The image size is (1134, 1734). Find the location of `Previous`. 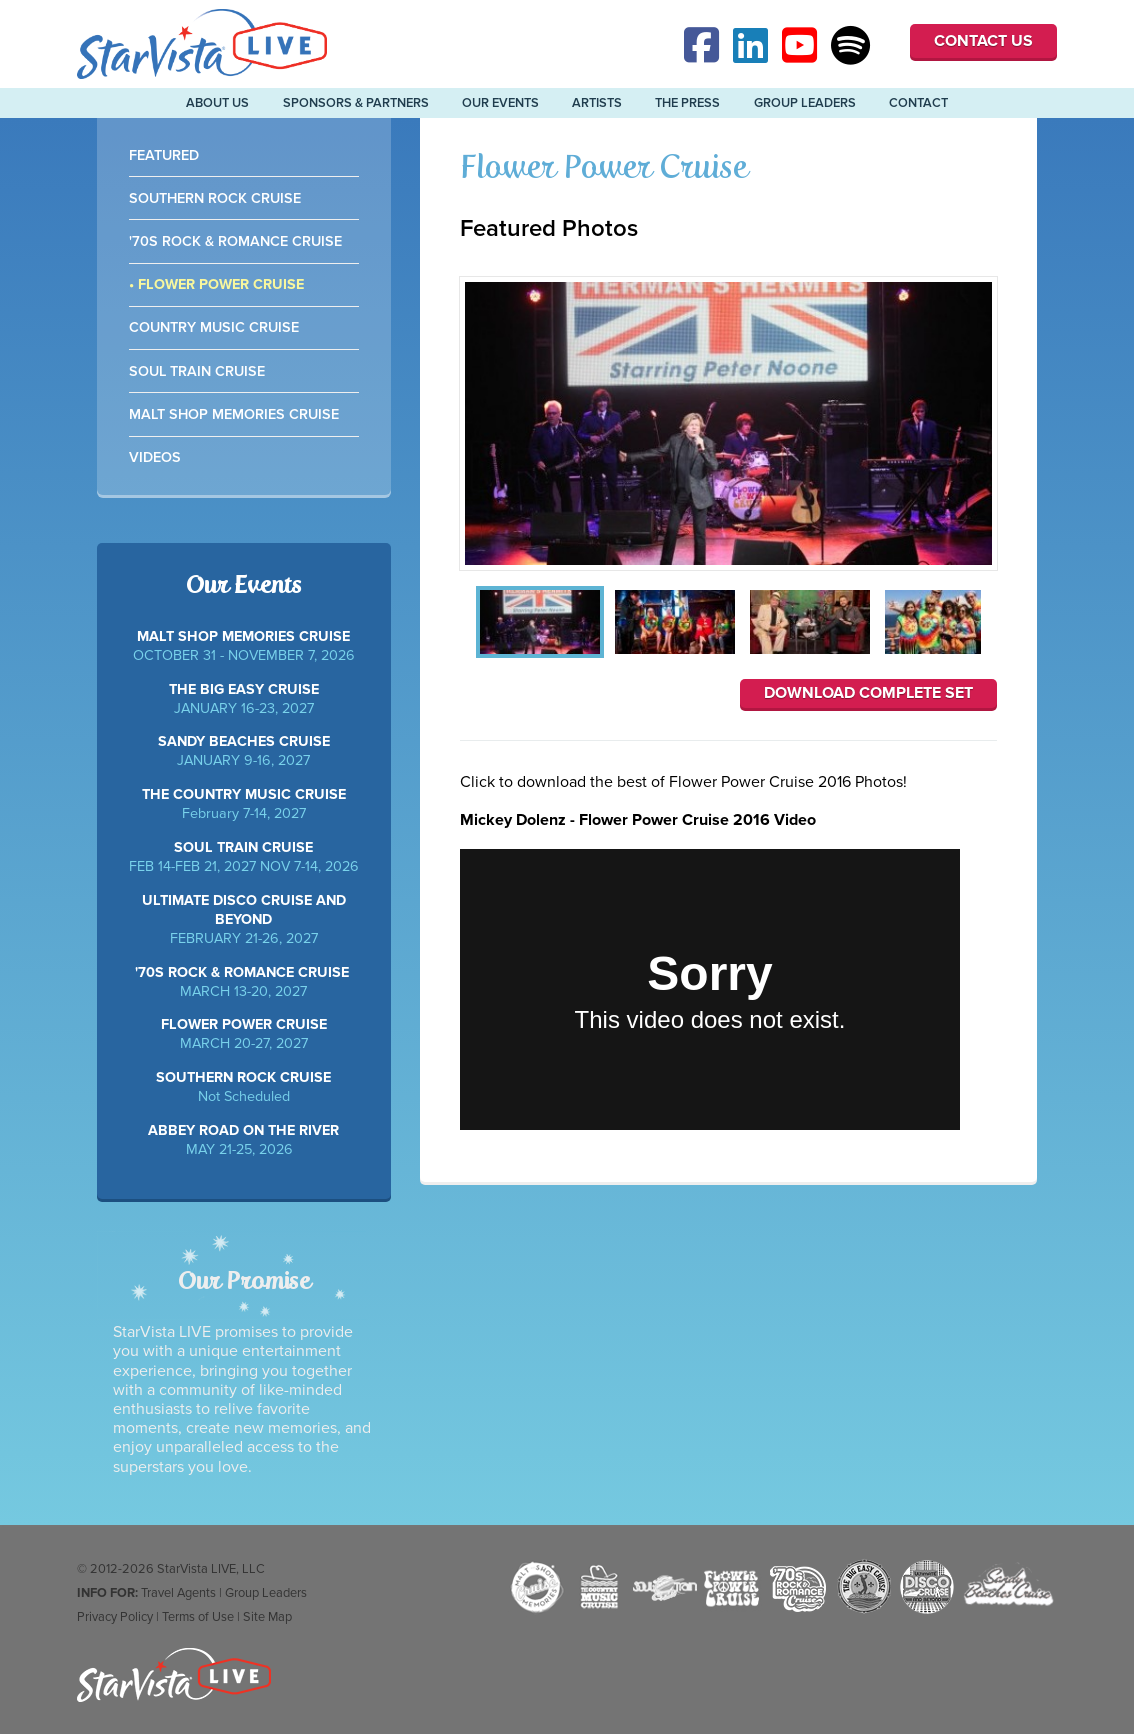

Previous is located at coordinates (467, 624).